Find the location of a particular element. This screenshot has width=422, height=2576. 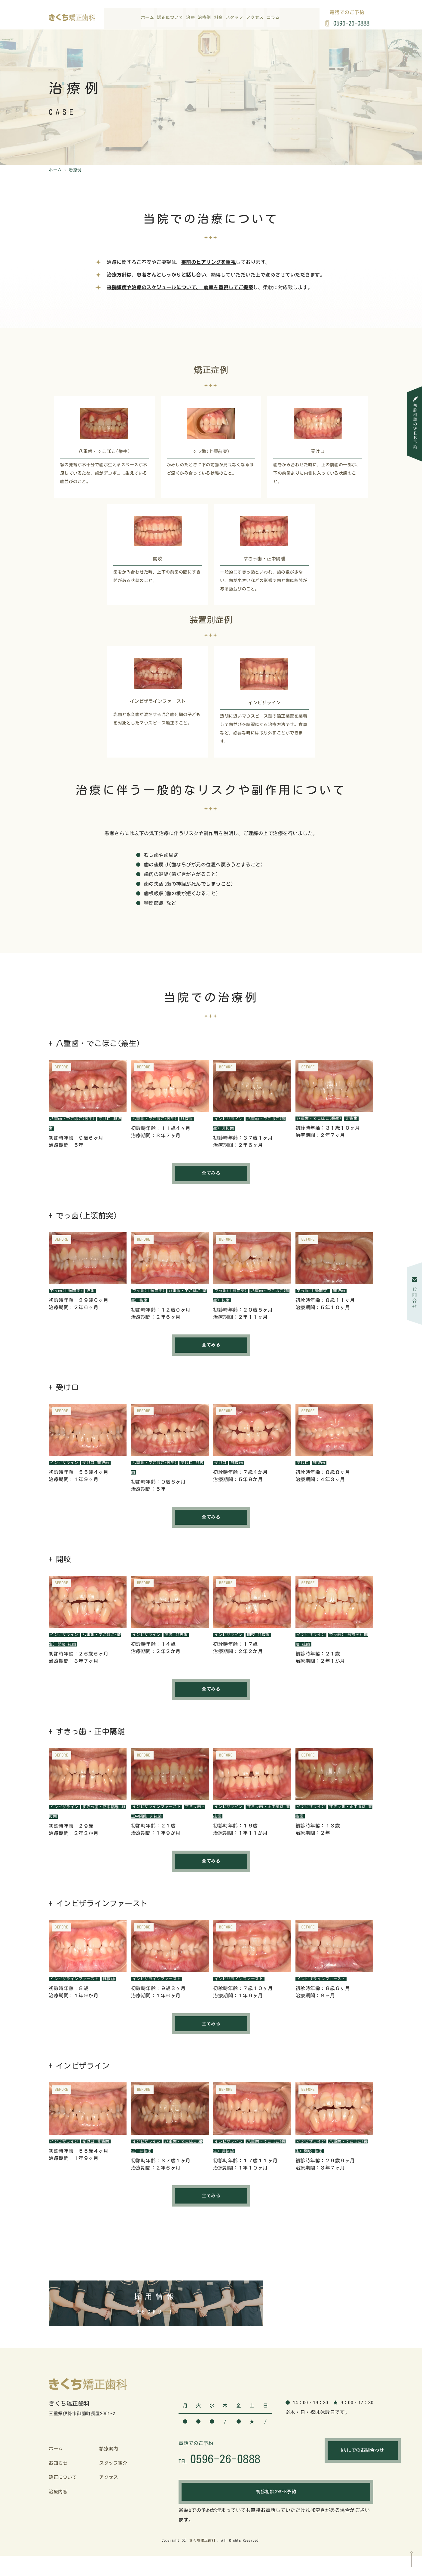

矯正について is located at coordinates (170, 19).